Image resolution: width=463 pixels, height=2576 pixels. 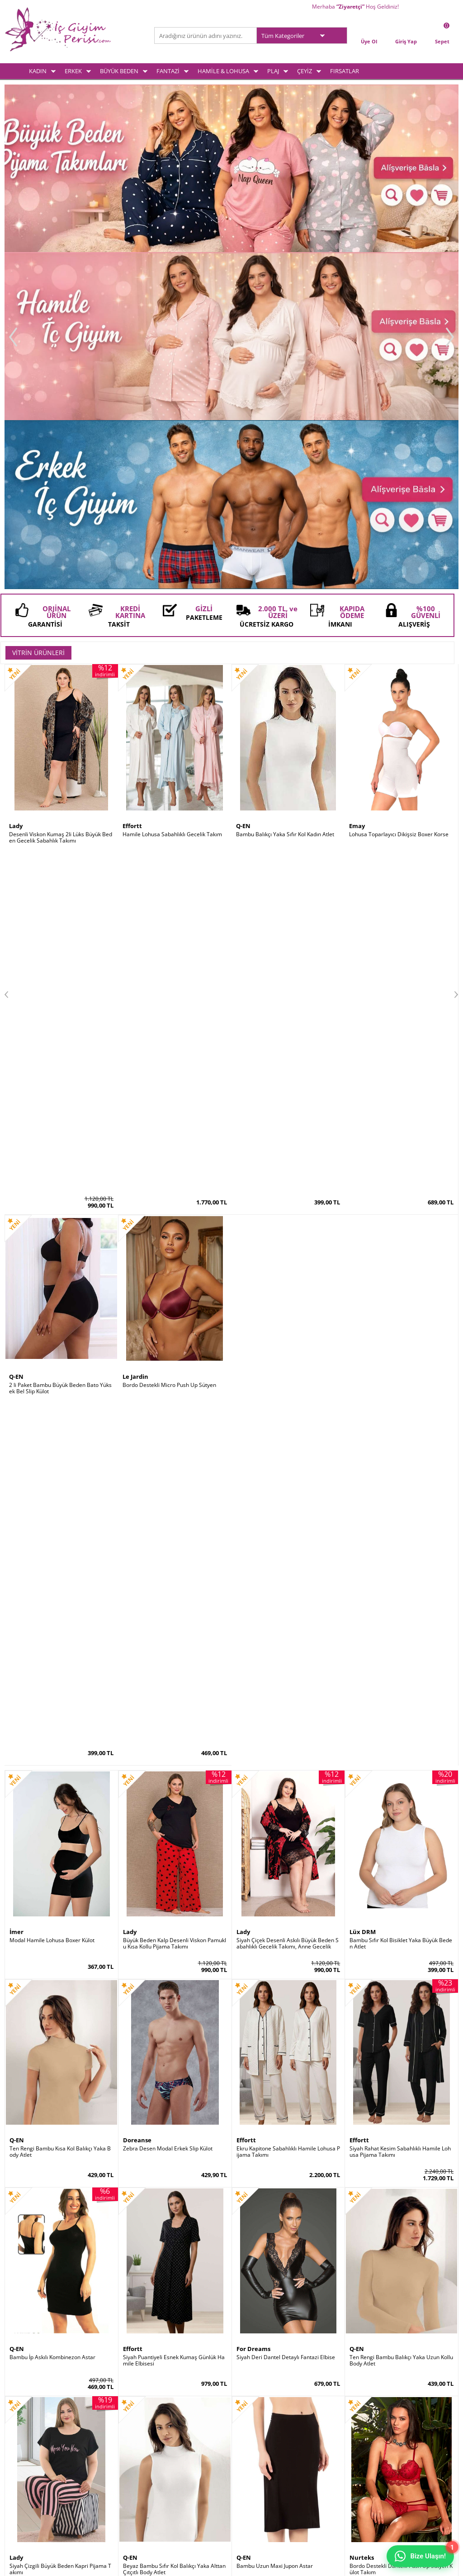 I want to click on İç Giyim ve Fantazi İç Giyim, so click(x=231, y=2229).